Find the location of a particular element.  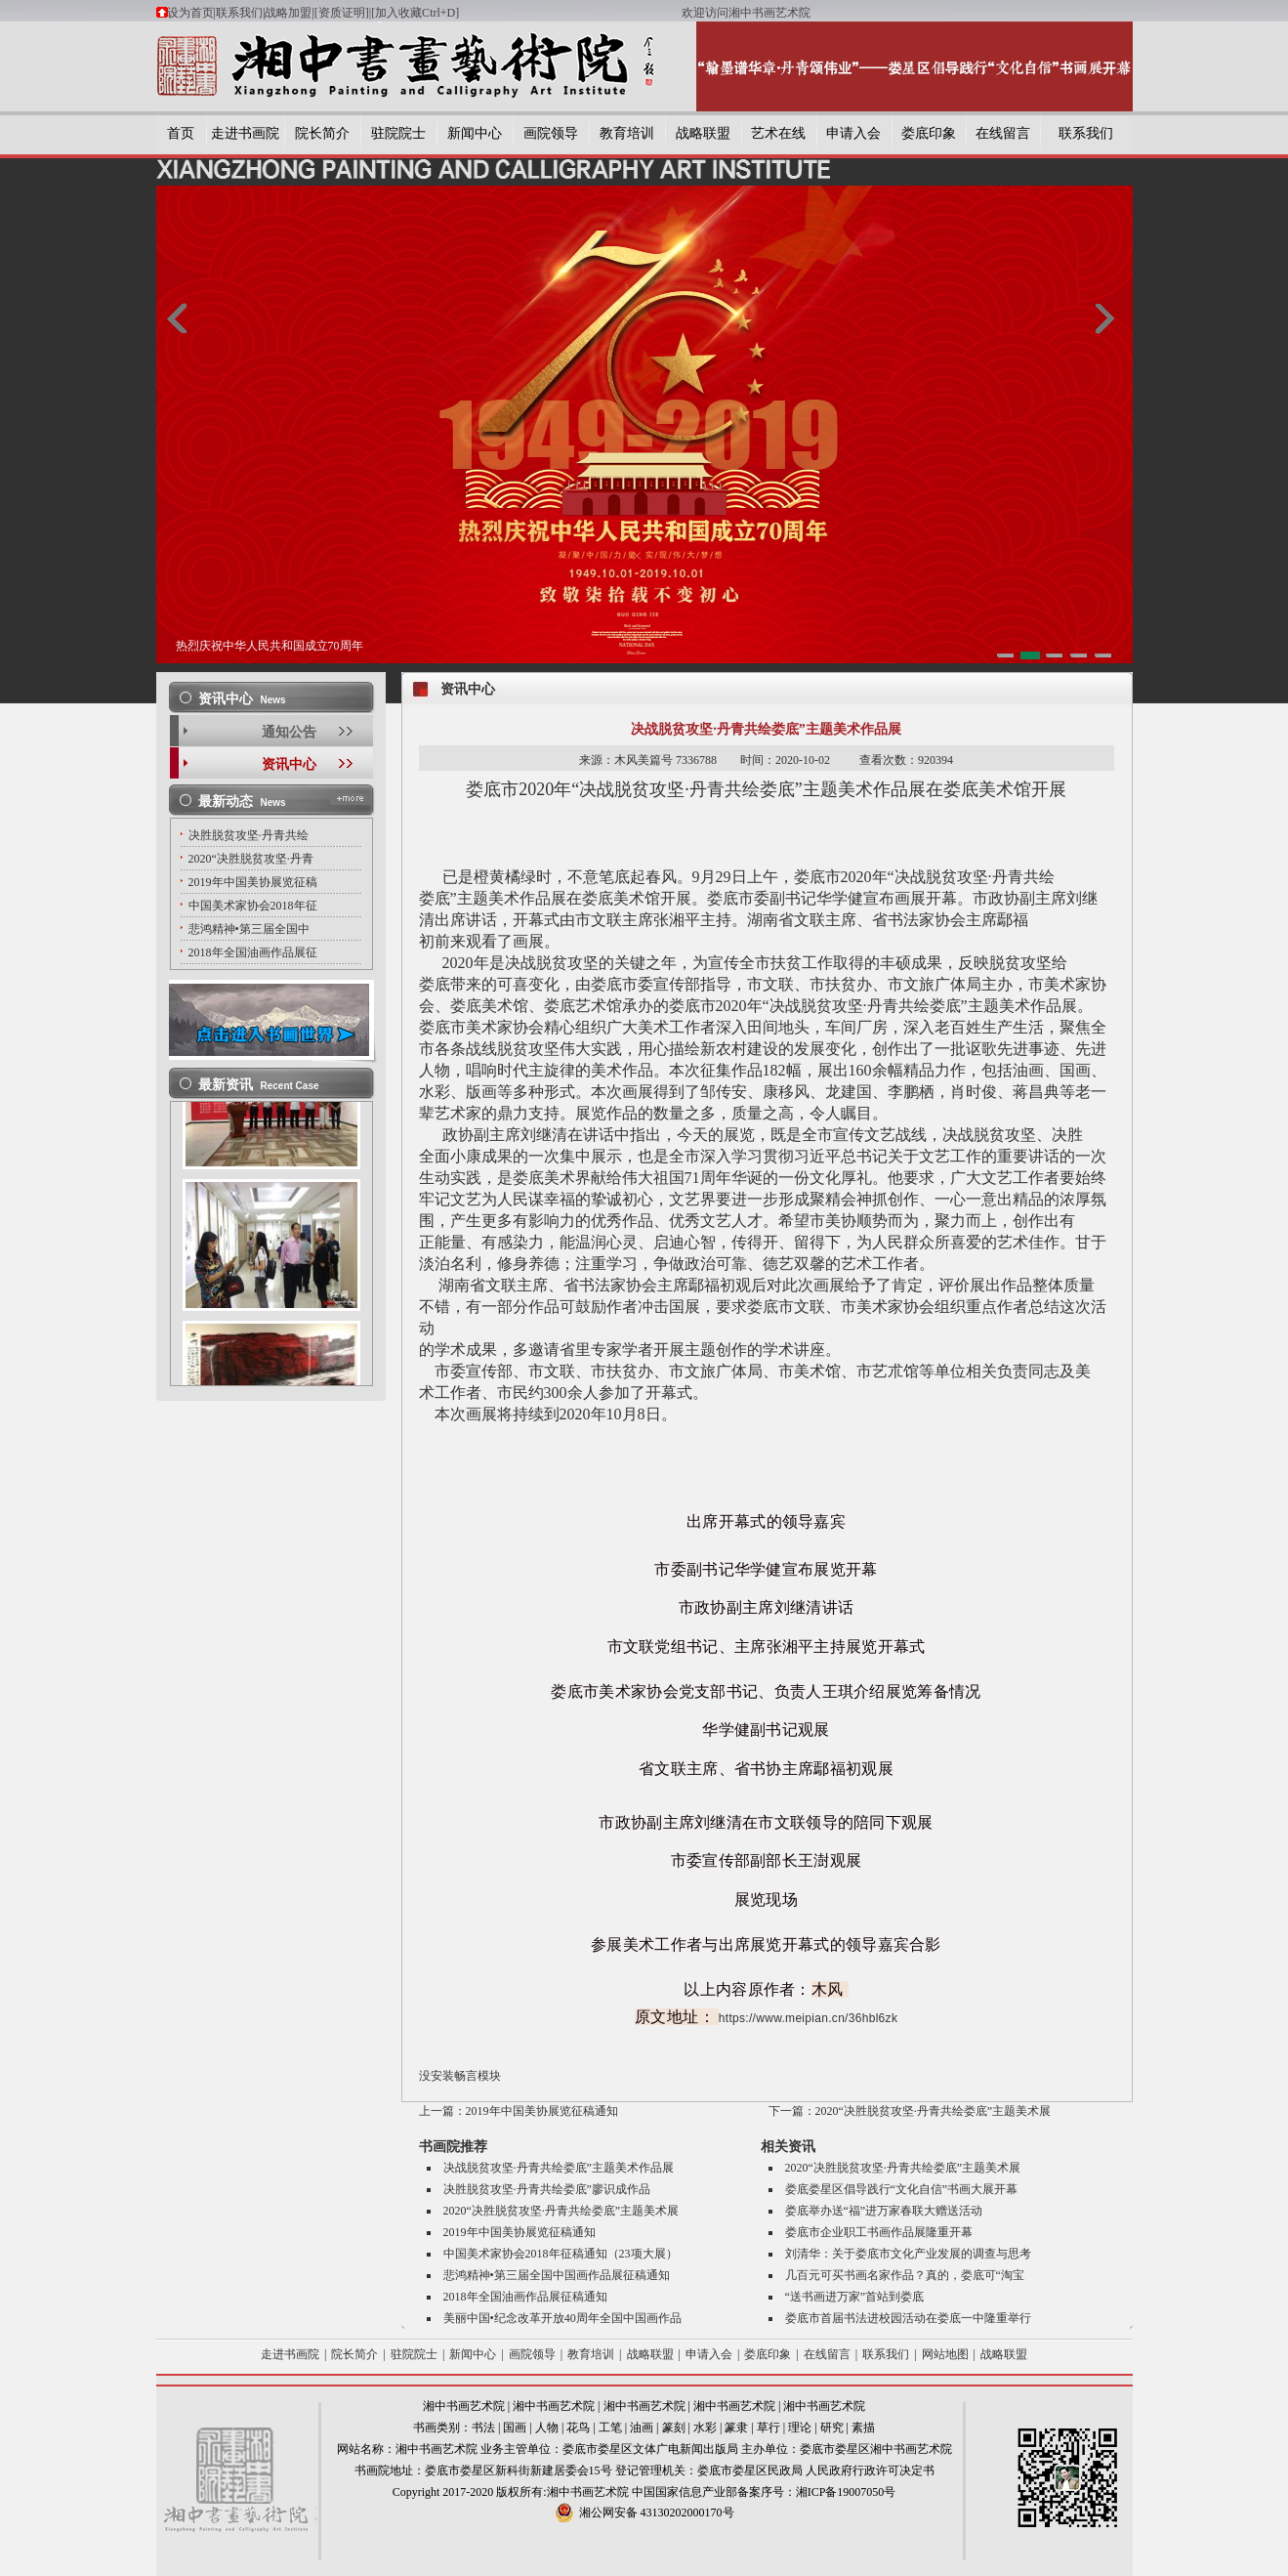

书法 is located at coordinates (483, 2427).